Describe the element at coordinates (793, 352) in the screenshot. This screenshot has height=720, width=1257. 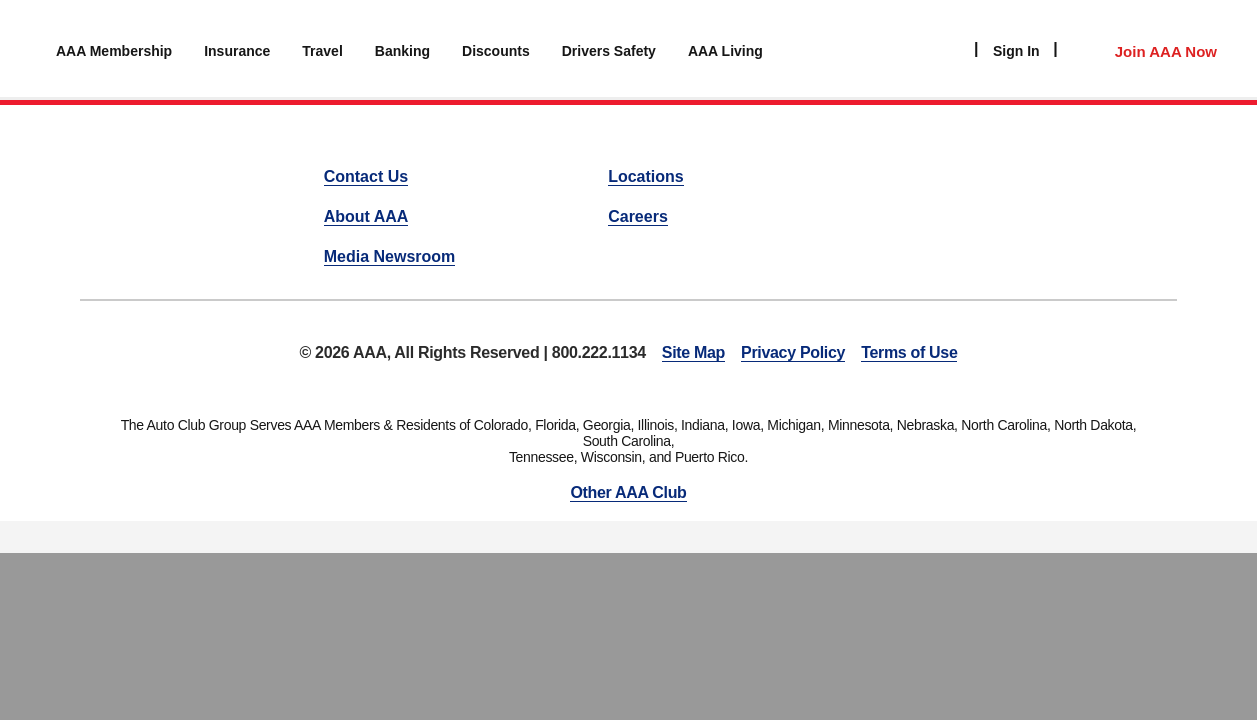
I see `Privacy Policy` at that location.